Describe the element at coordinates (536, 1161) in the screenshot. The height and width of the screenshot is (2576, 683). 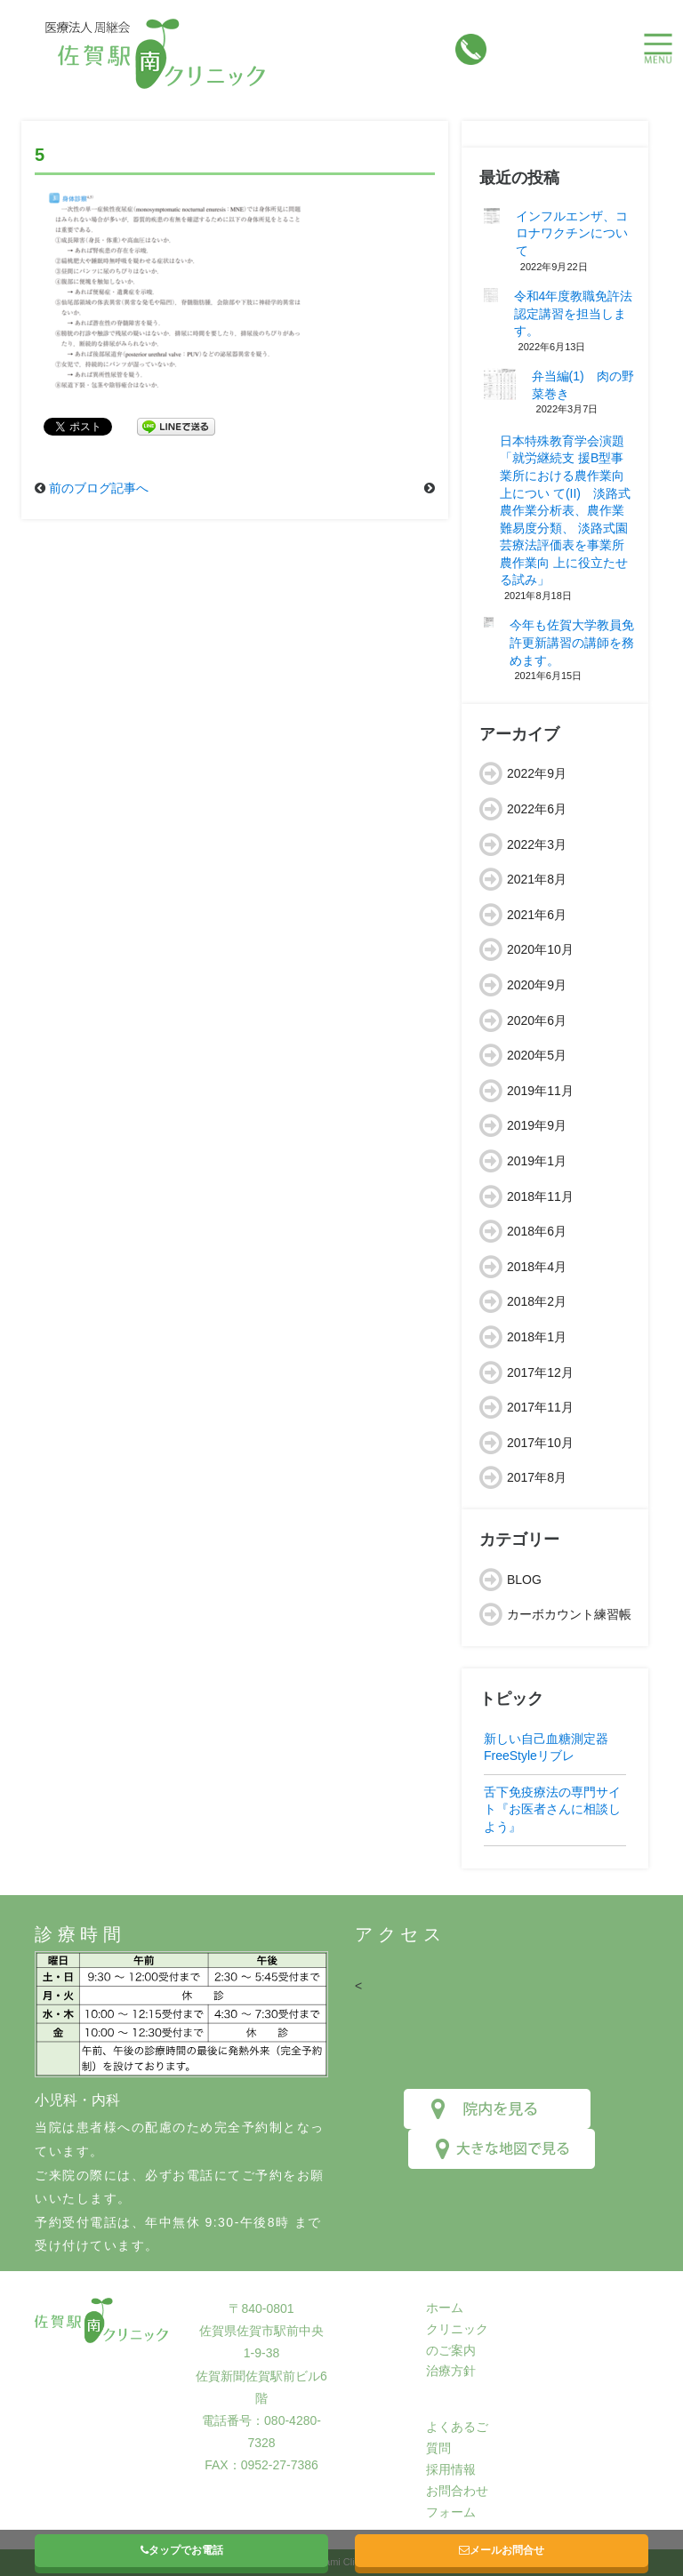
I see `2019年1月` at that location.